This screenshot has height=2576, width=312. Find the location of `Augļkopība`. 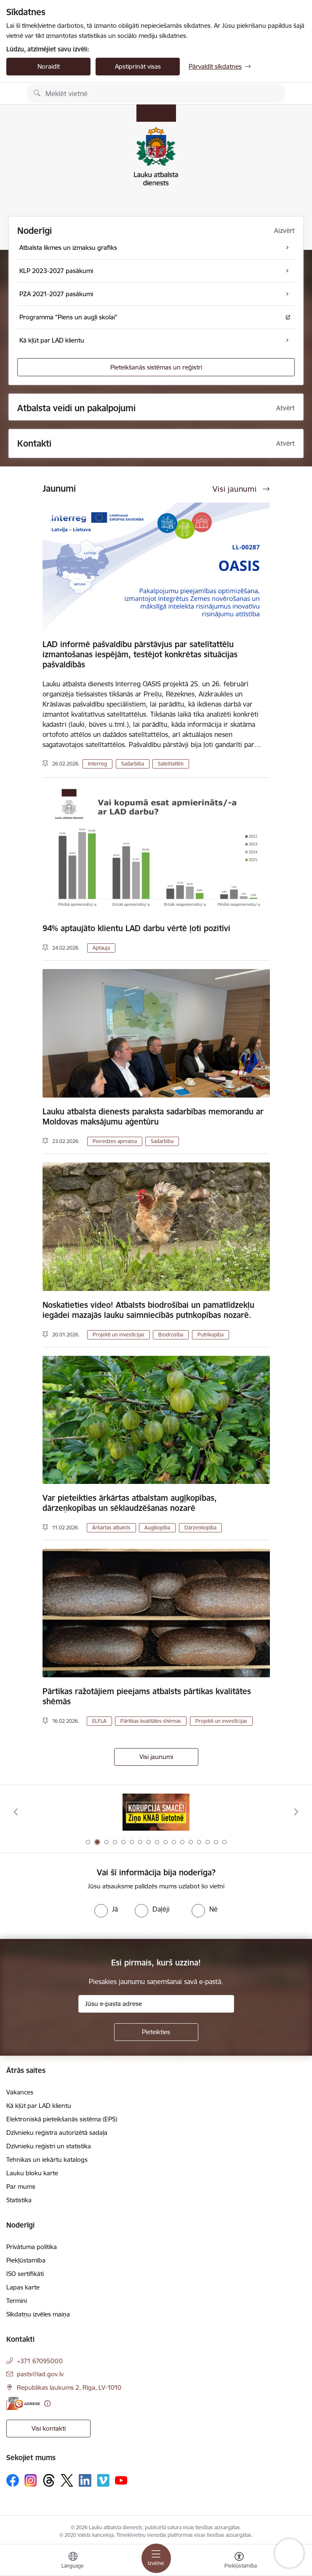

Augļkopība is located at coordinates (157, 1527).